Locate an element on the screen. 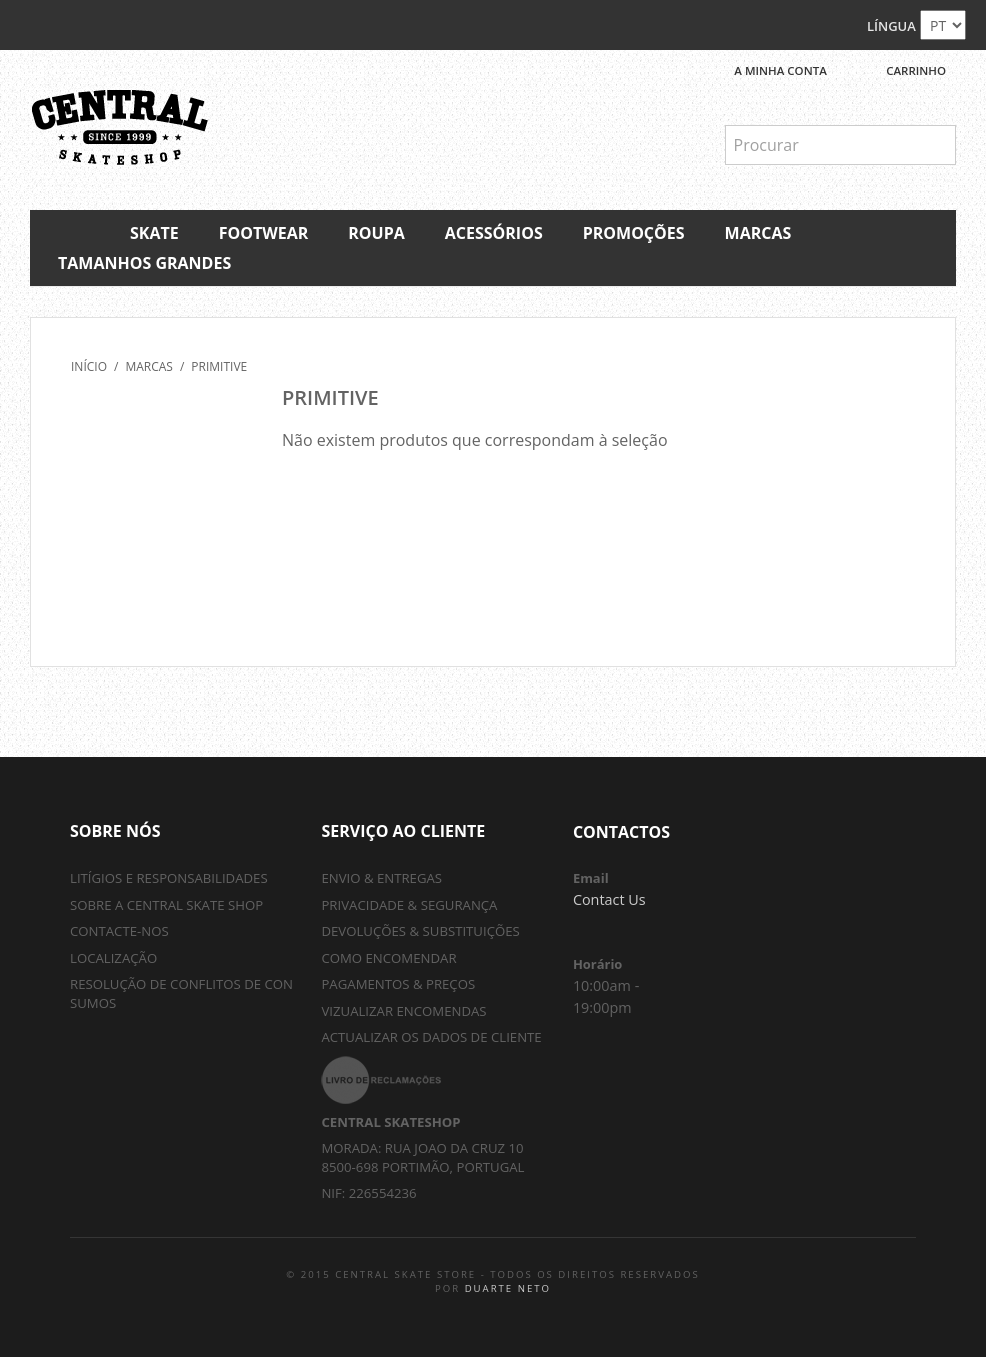 The width and height of the screenshot is (986, 1357). Skate is located at coordinates (154, 233).